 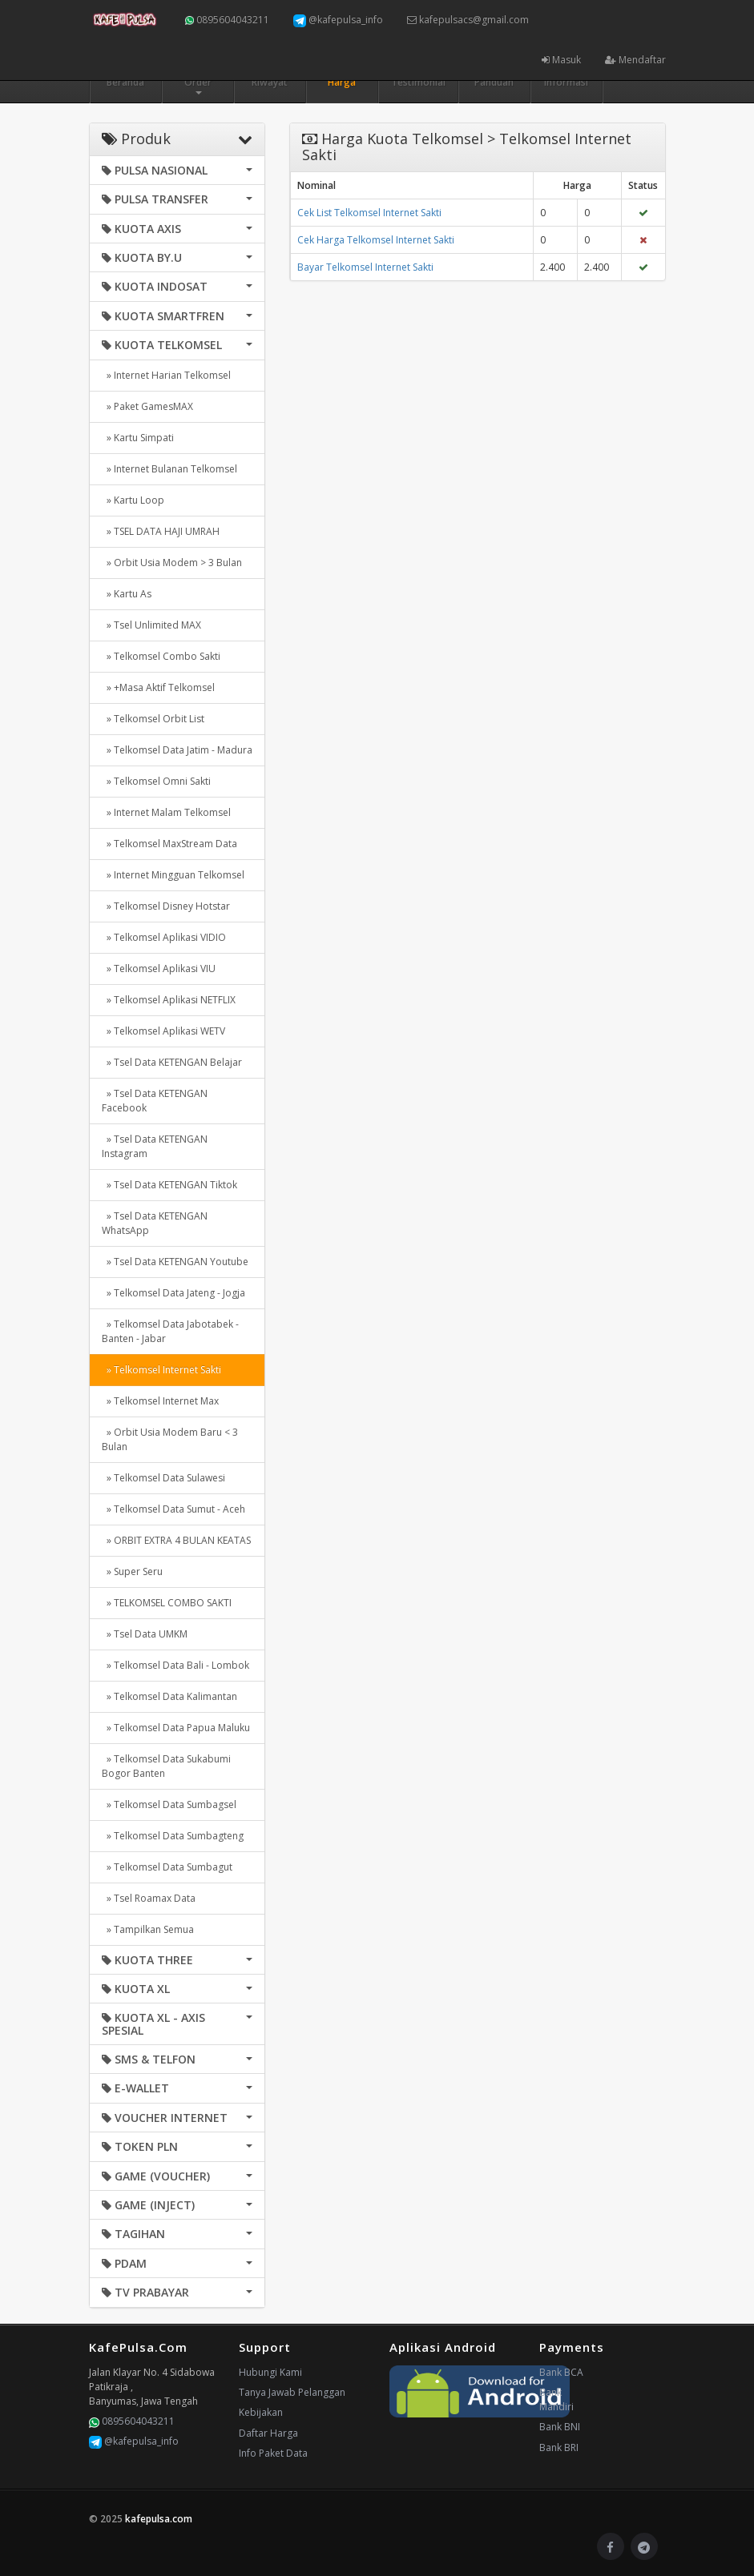 I want to click on @kafepulsa_info, so click(x=338, y=20).